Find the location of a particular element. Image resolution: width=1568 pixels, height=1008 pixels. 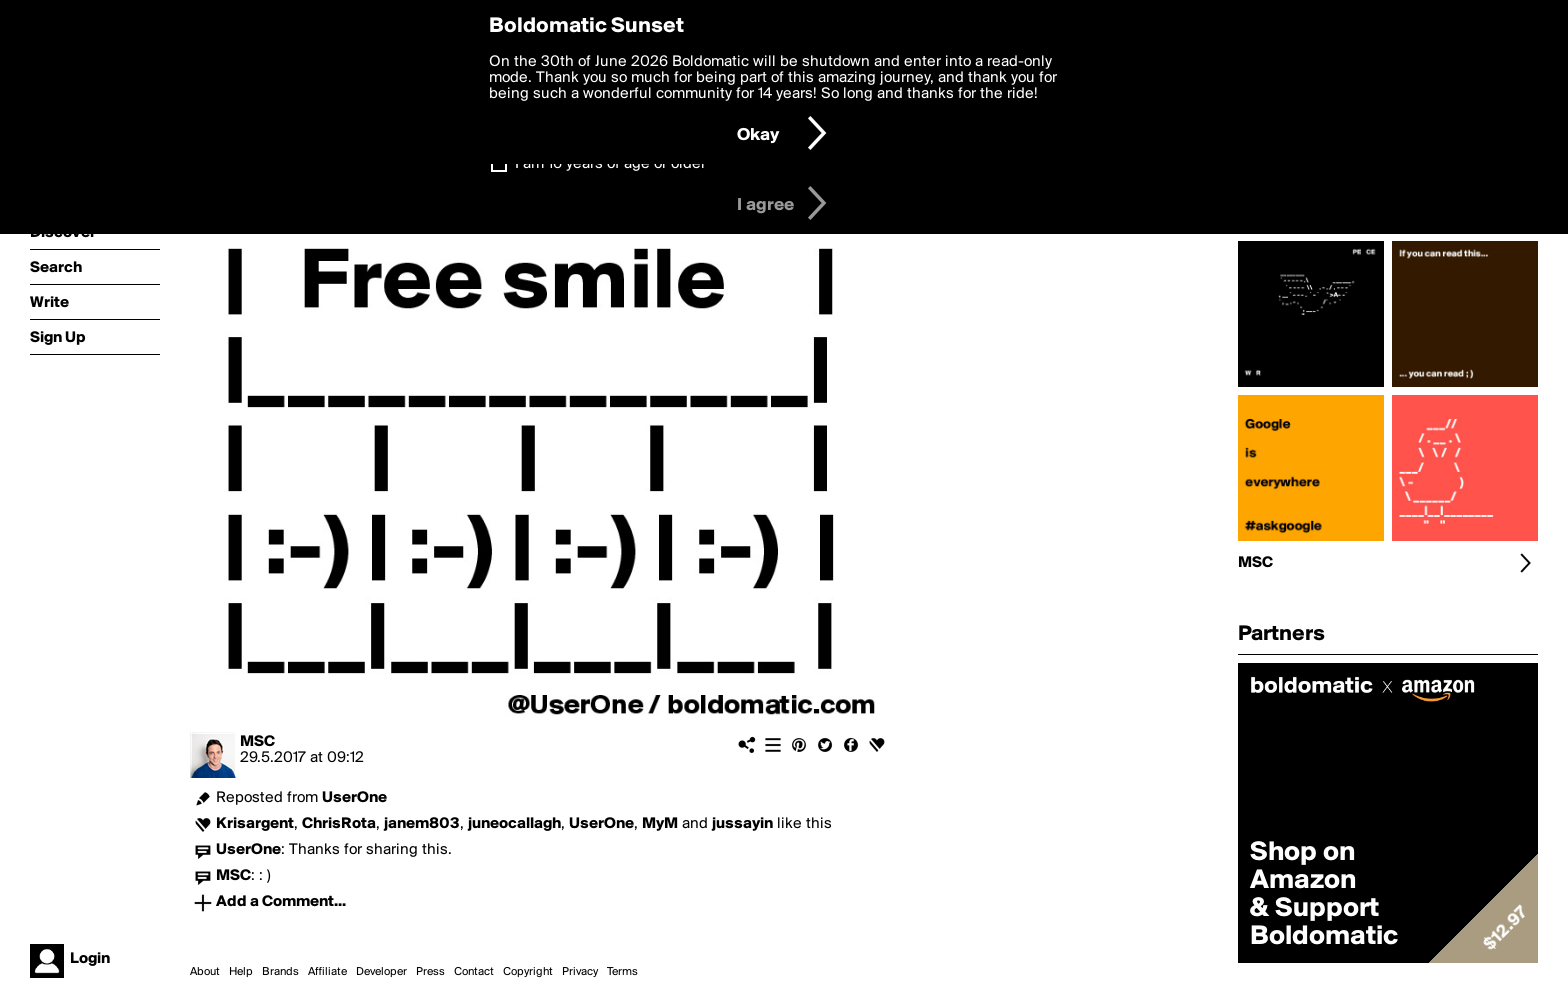

About is located at coordinates (205, 972).